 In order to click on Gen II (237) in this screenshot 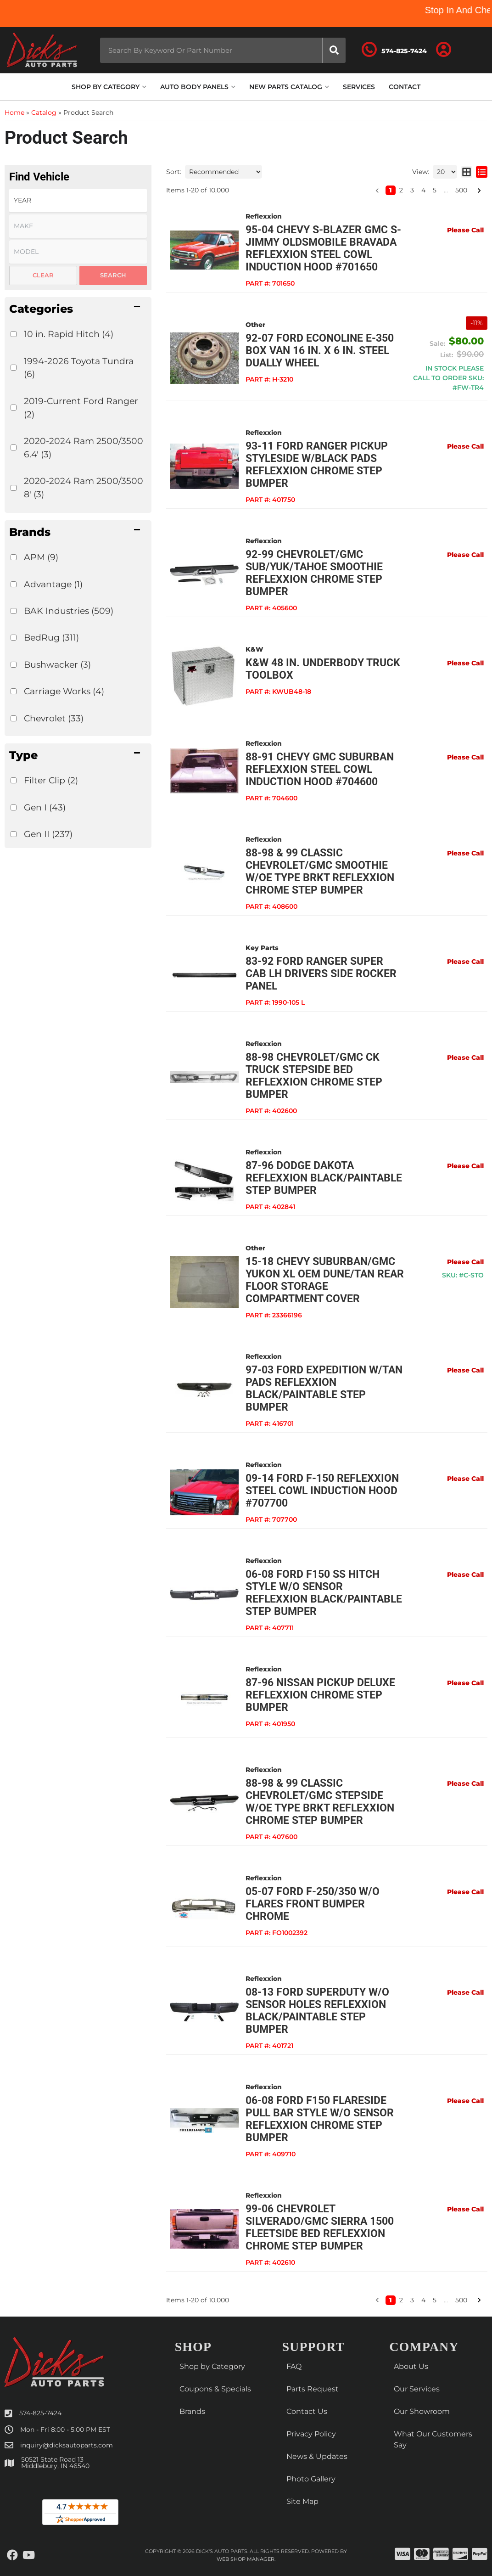, I will do `click(48, 833)`.